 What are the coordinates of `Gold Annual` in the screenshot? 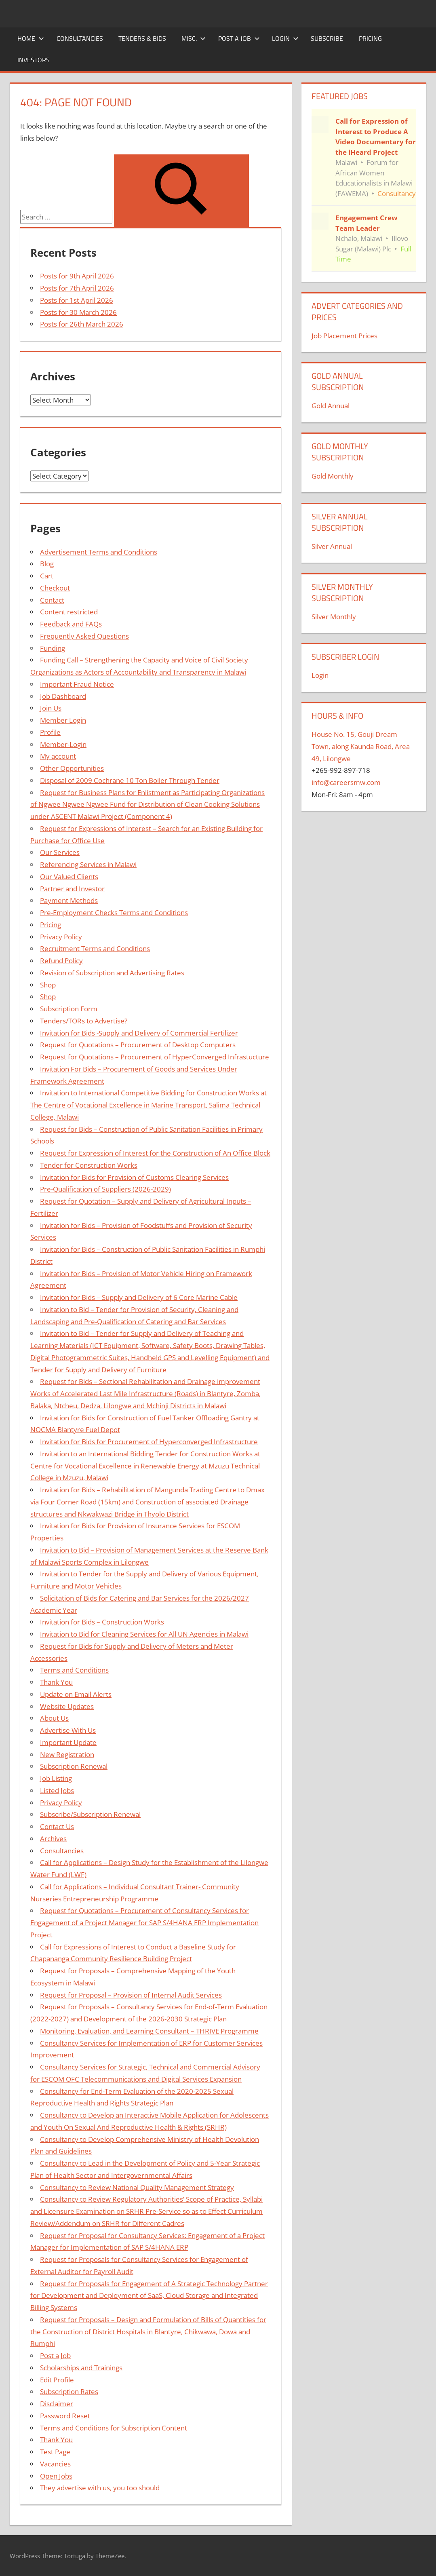 It's located at (331, 405).